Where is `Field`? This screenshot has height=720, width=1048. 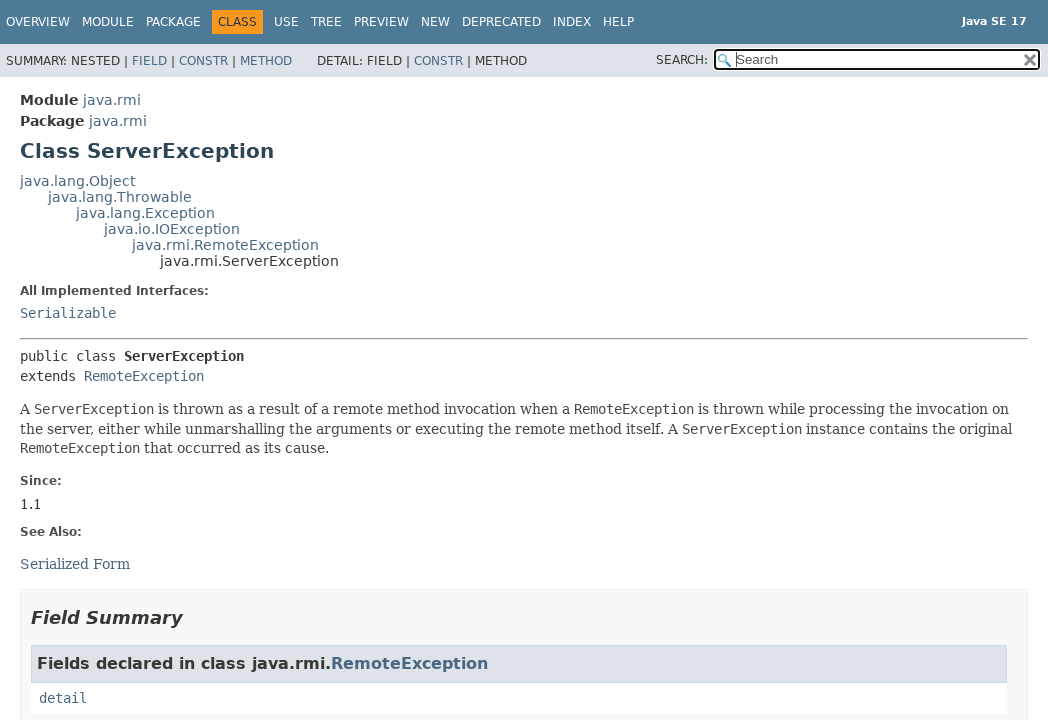 Field is located at coordinates (149, 61).